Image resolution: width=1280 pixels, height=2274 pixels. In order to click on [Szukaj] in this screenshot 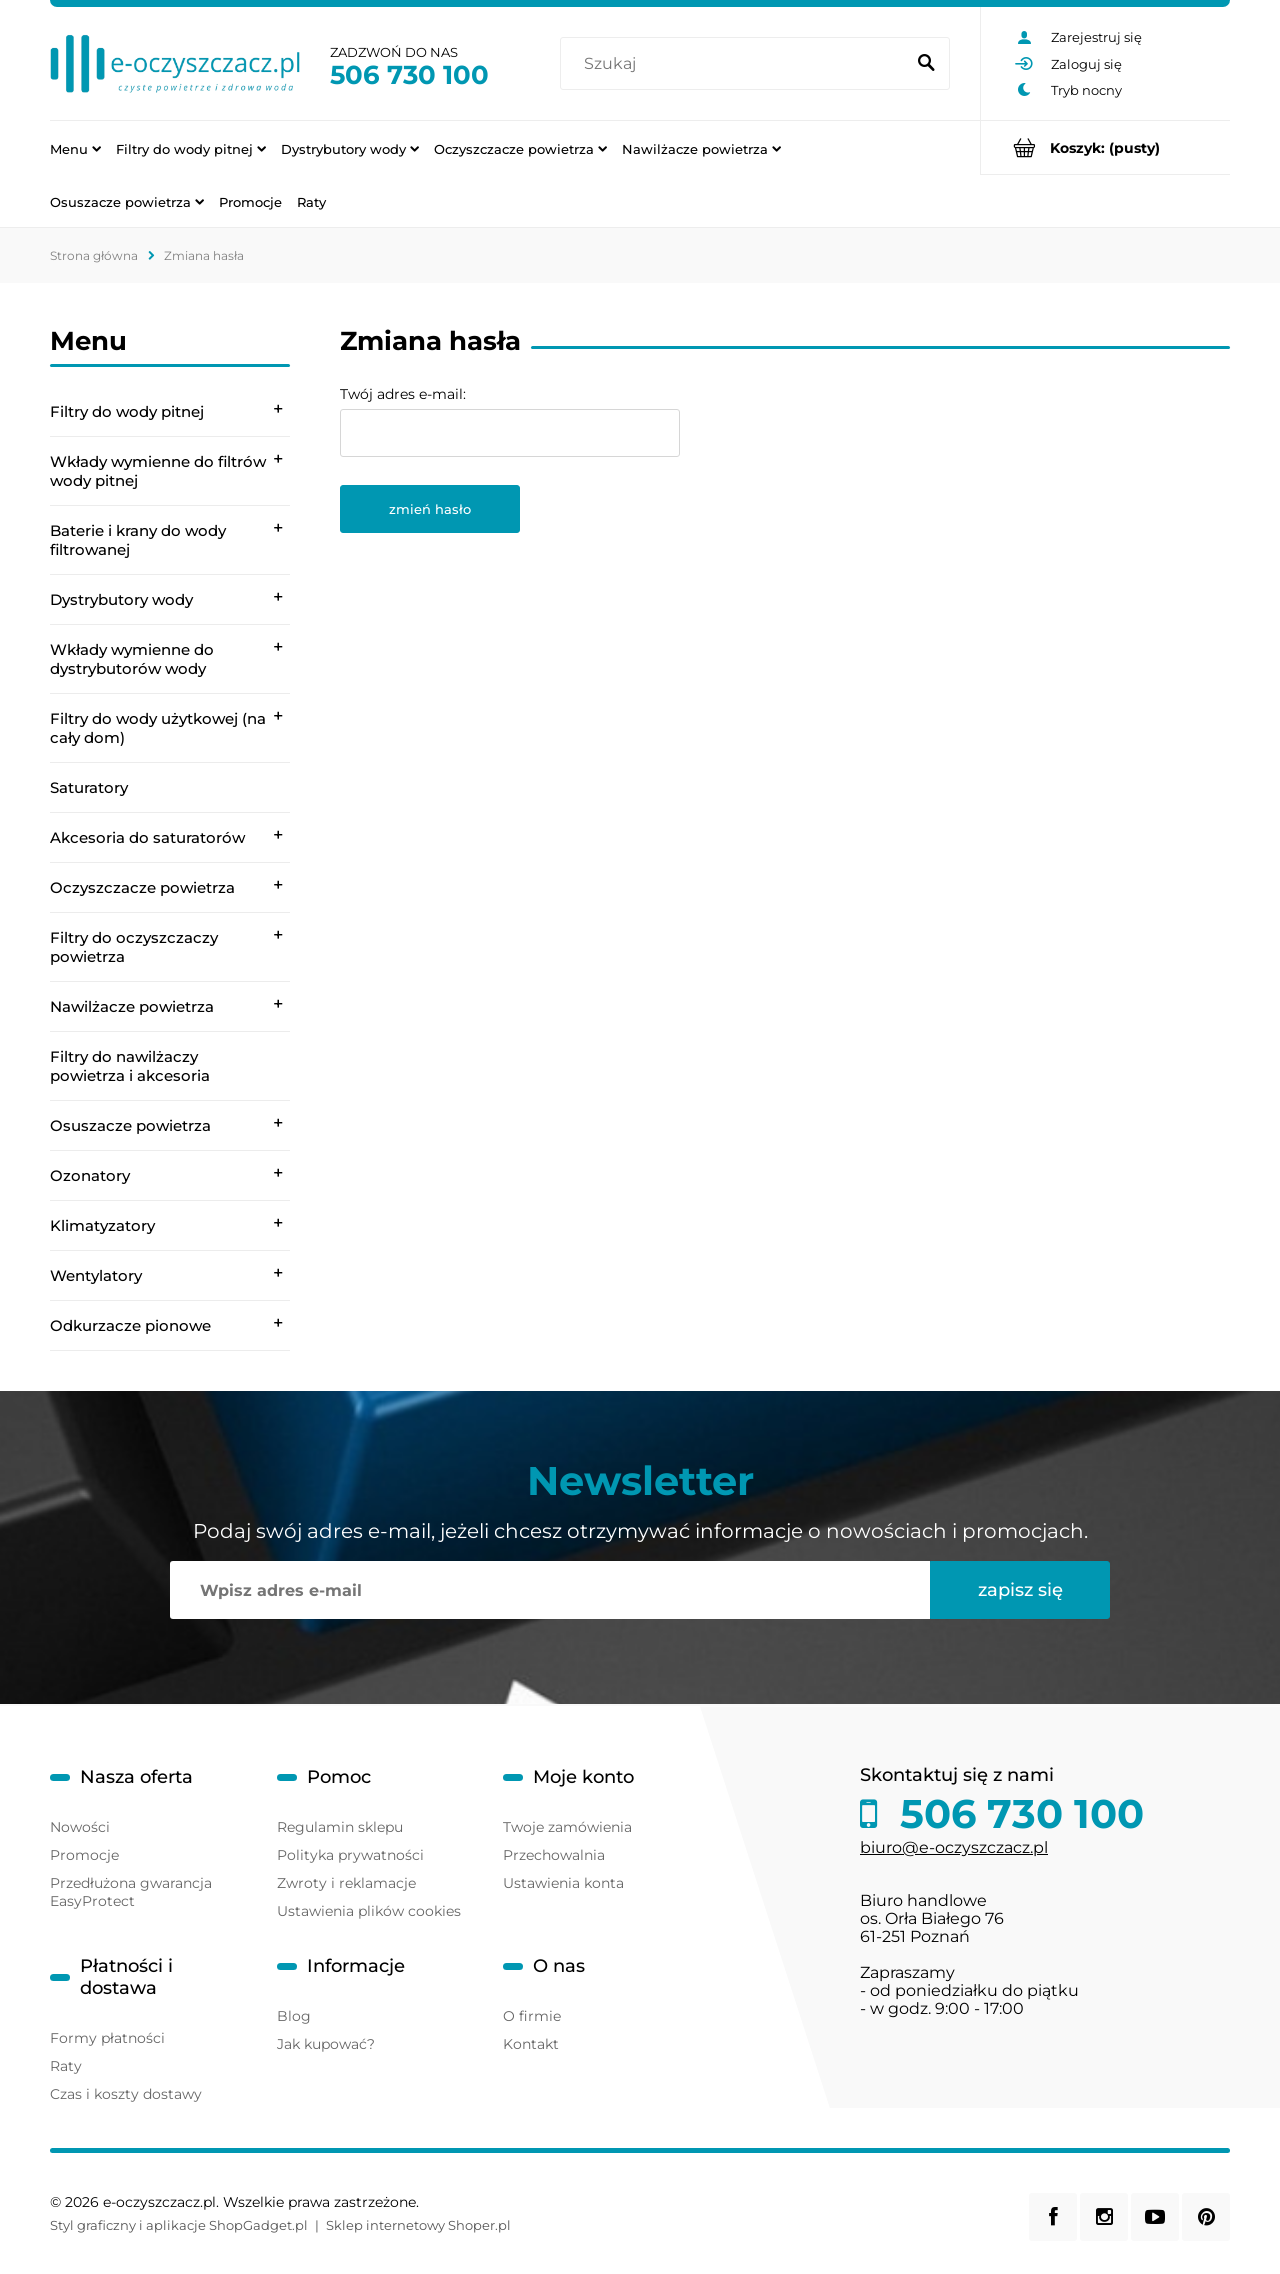, I will do `click(926, 64)`.